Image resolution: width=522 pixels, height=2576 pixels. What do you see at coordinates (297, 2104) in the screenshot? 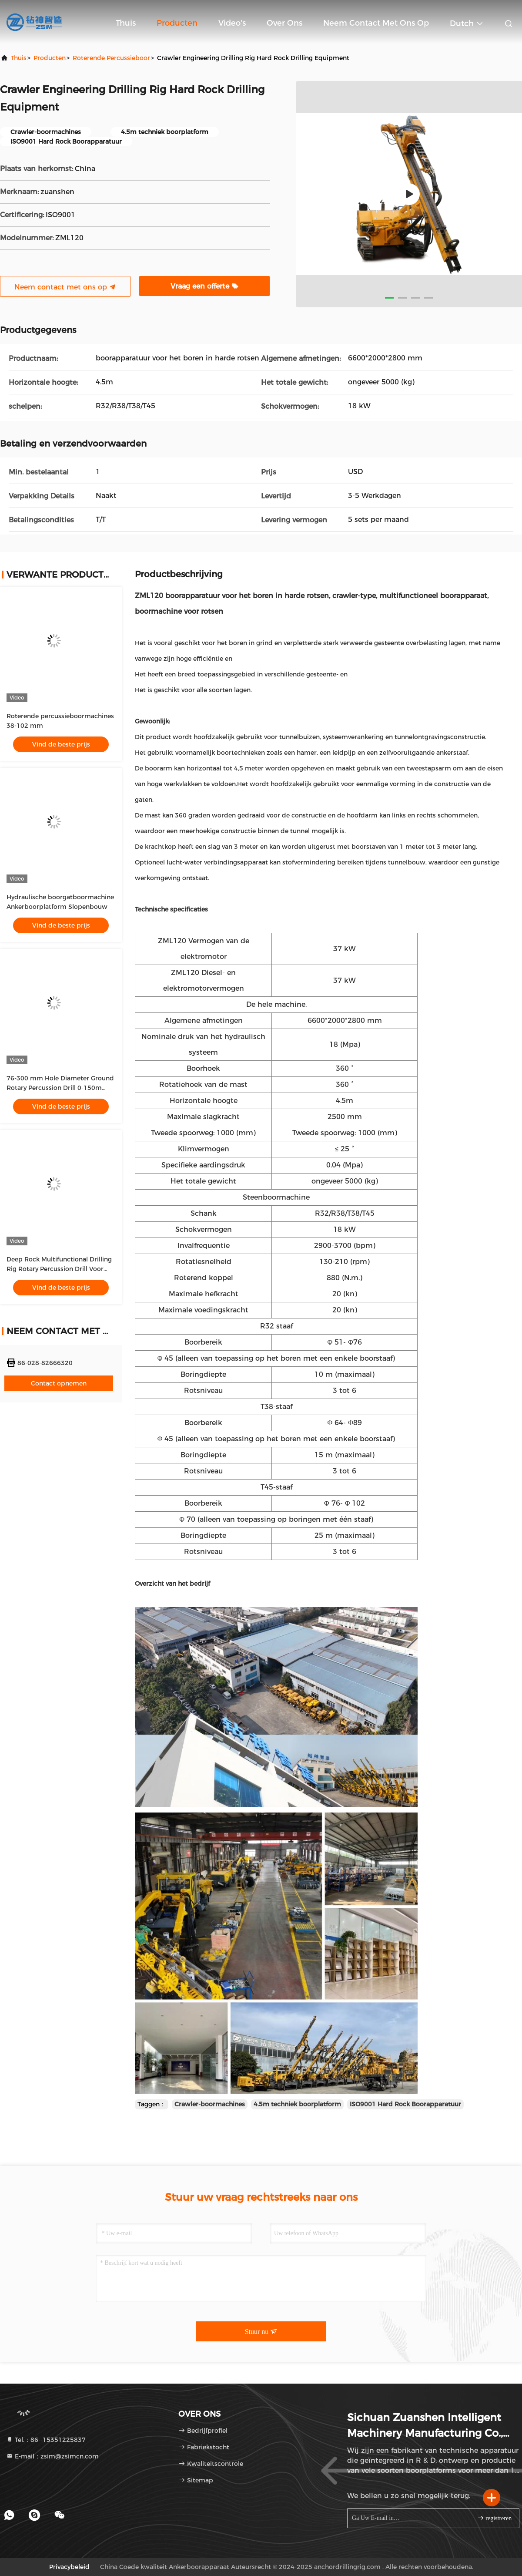
I see `4.5m techniek boorplatform` at bounding box center [297, 2104].